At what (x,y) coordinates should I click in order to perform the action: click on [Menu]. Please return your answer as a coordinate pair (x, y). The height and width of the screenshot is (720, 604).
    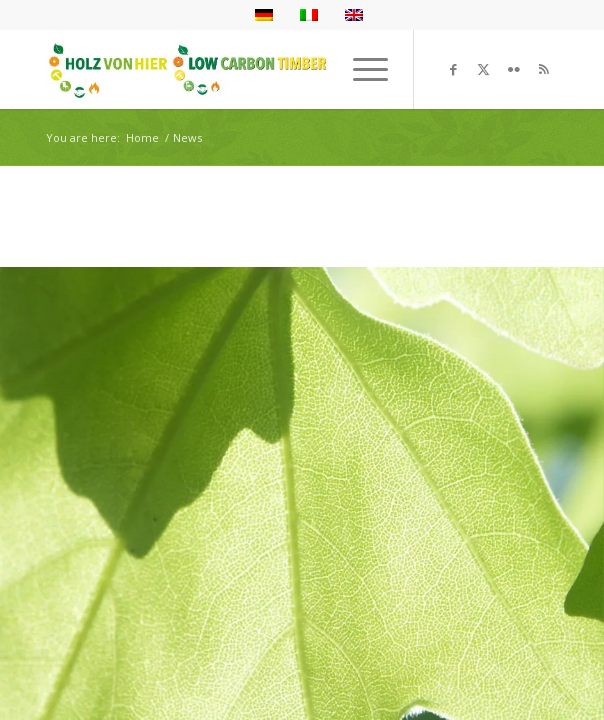
    Looking at the image, I should click on (360, 69).